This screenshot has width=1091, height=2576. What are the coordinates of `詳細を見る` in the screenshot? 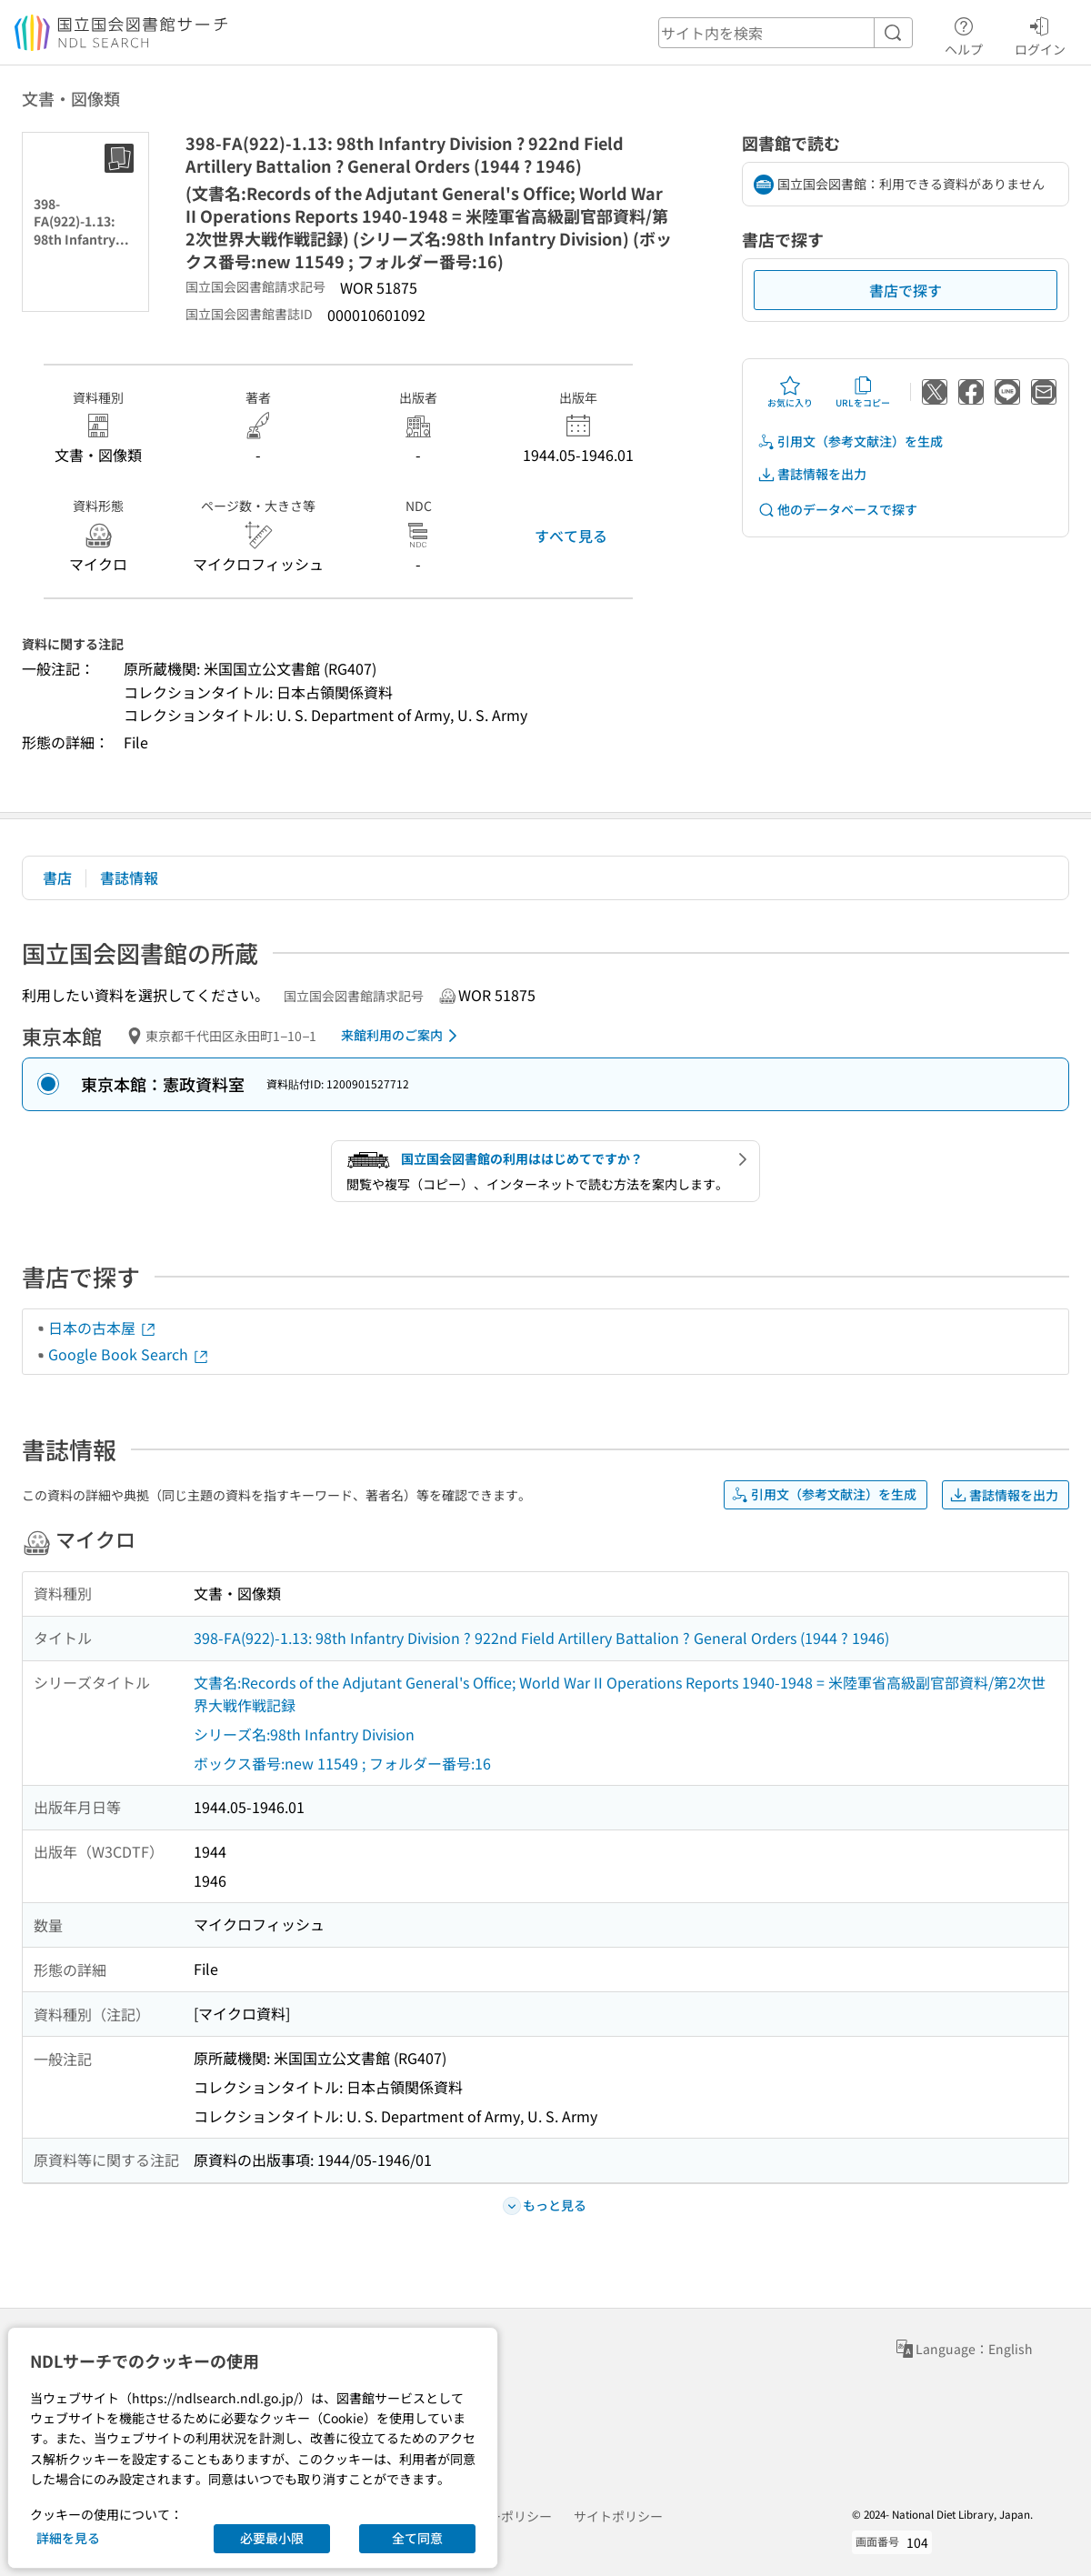 It's located at (68, 2538).